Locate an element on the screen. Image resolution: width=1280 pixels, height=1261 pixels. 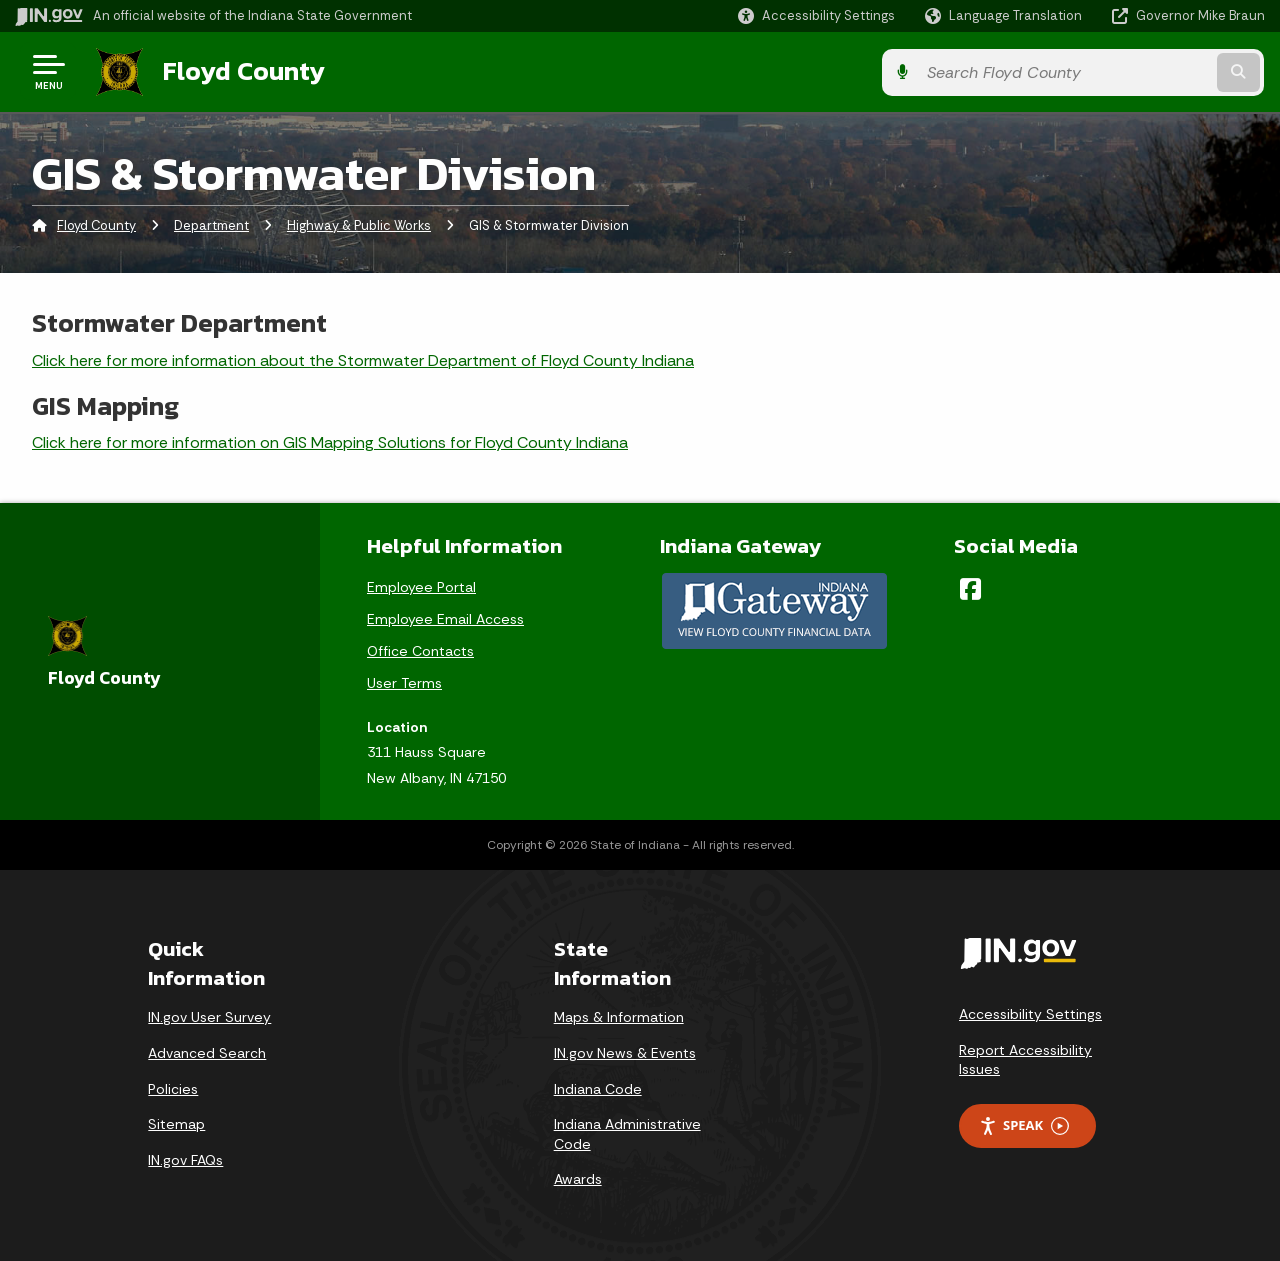
Employee Portal is located at coordinates (421, 585).